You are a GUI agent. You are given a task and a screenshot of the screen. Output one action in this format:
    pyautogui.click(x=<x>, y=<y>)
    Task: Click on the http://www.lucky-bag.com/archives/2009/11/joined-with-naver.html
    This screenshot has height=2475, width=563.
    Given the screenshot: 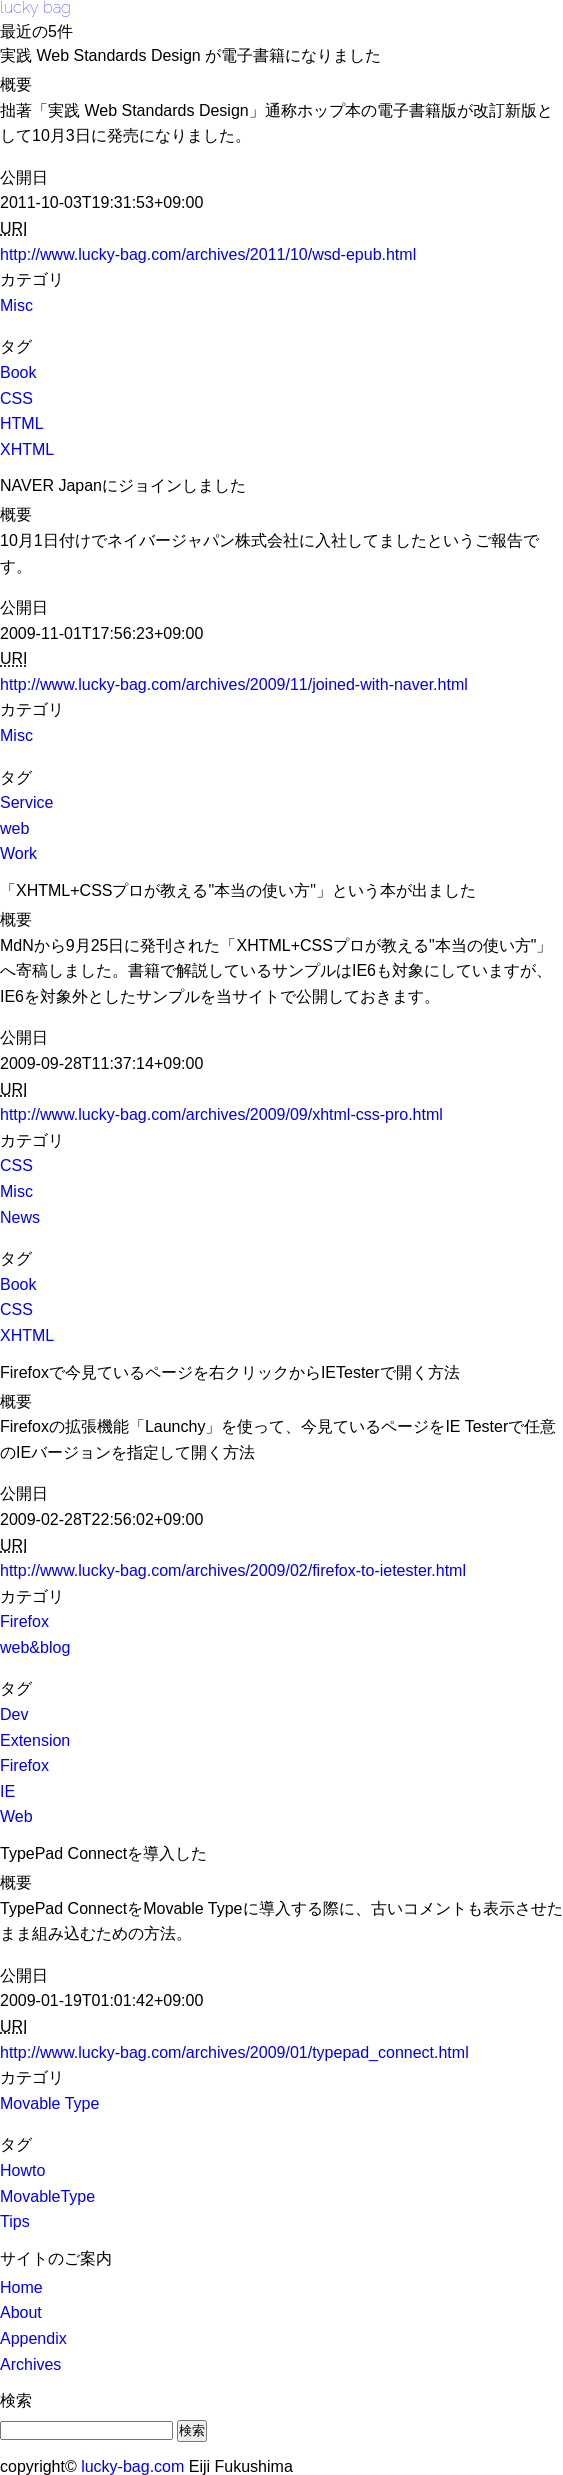 What is the action you would take?
    pyautogui.click(x=234, y=684)
    